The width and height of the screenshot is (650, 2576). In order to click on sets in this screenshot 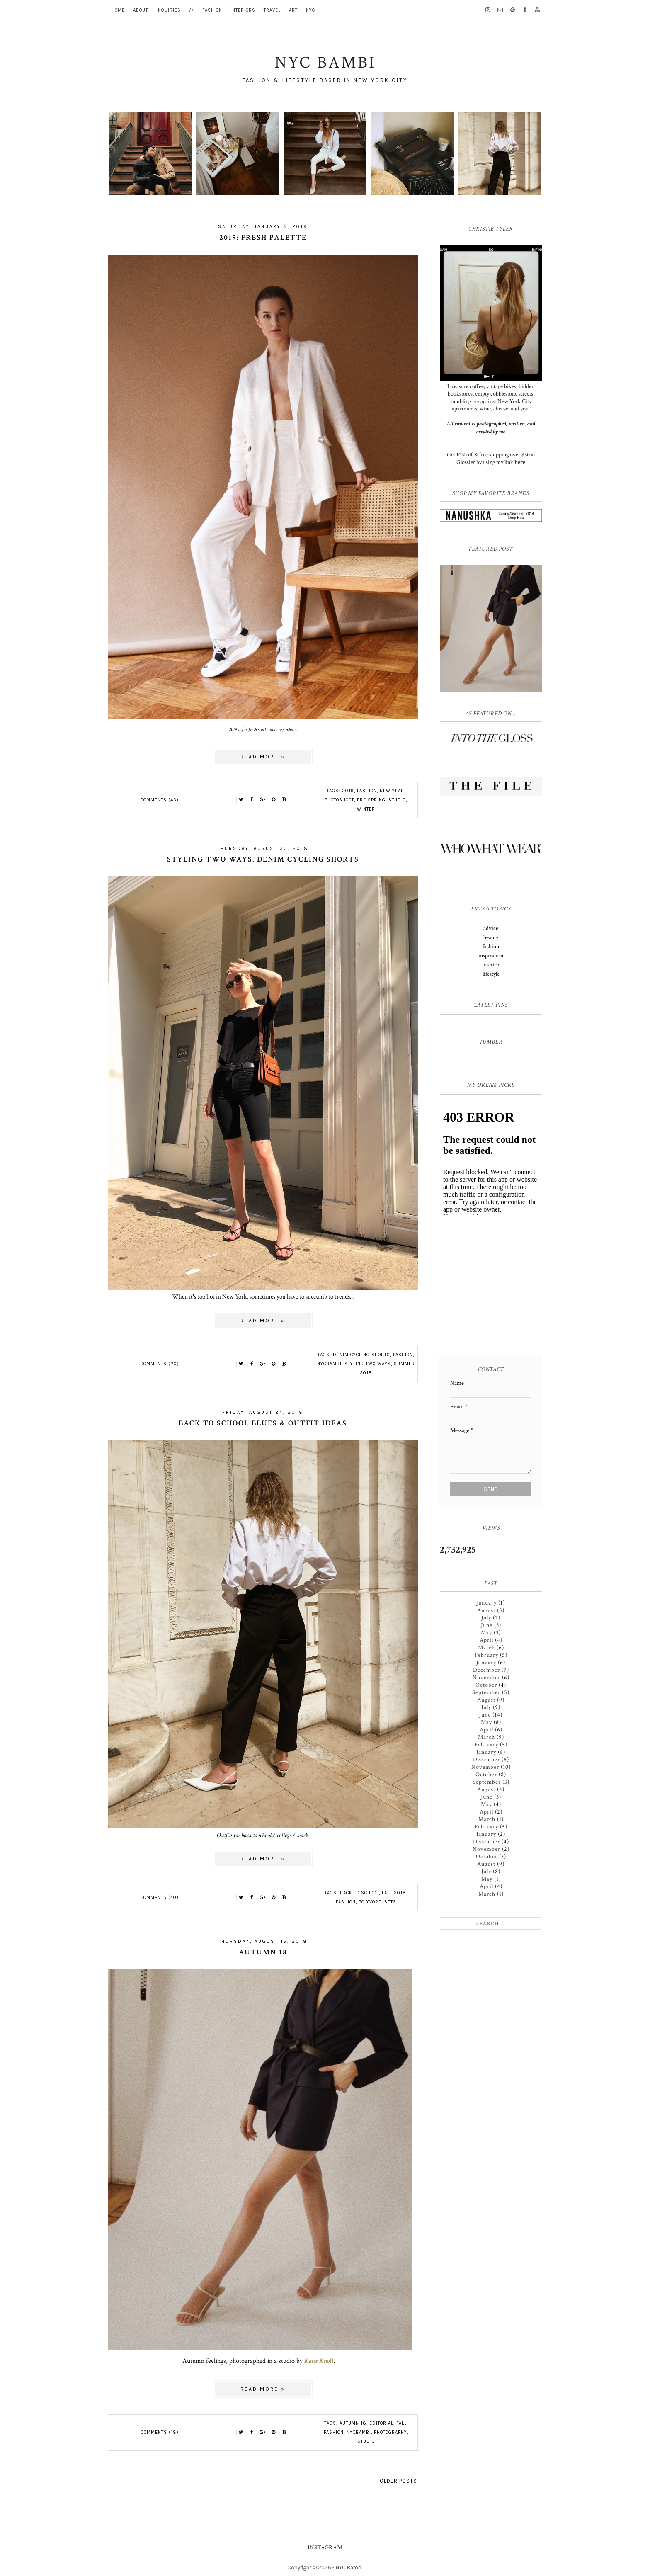, I will do `click(390, 1902)`.